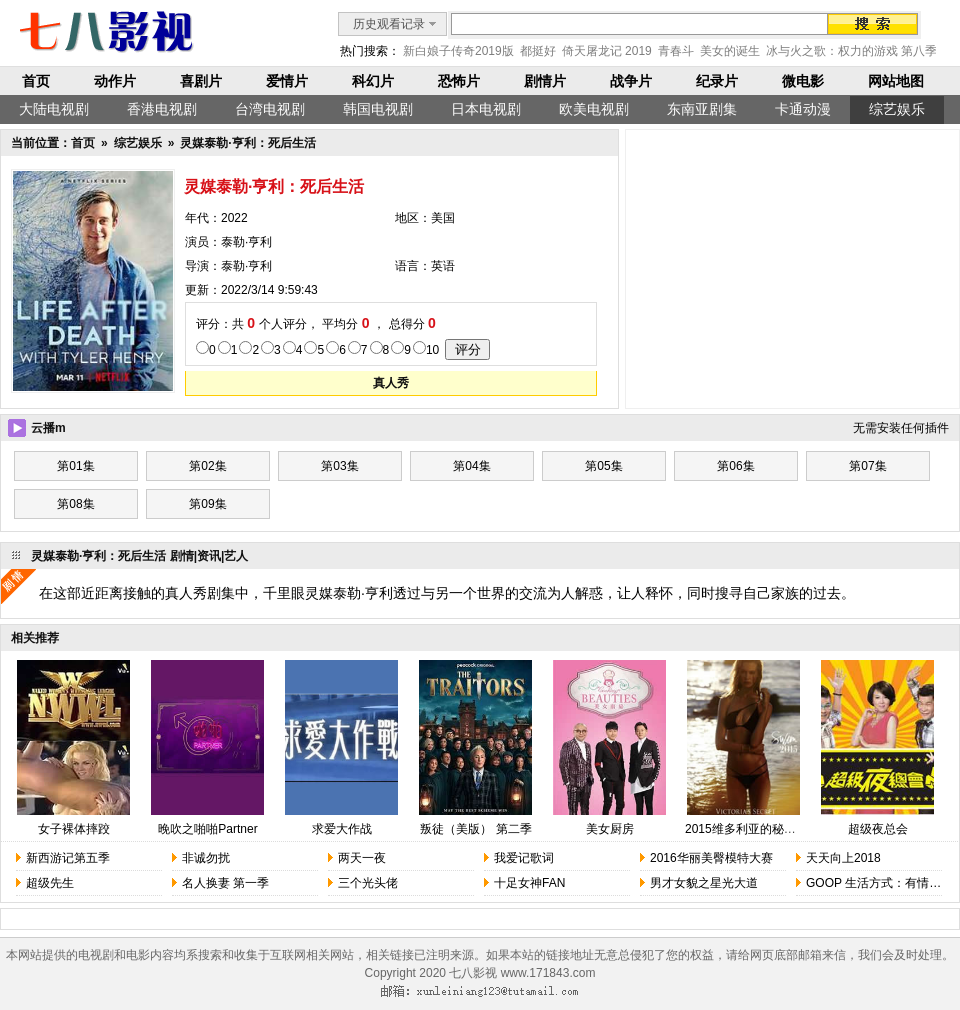 Image resolution: width=960 pixels, height=1010 pixels. Describe the element at coordinates (75, 504) in the screenshot. I see `第08集` at that location.